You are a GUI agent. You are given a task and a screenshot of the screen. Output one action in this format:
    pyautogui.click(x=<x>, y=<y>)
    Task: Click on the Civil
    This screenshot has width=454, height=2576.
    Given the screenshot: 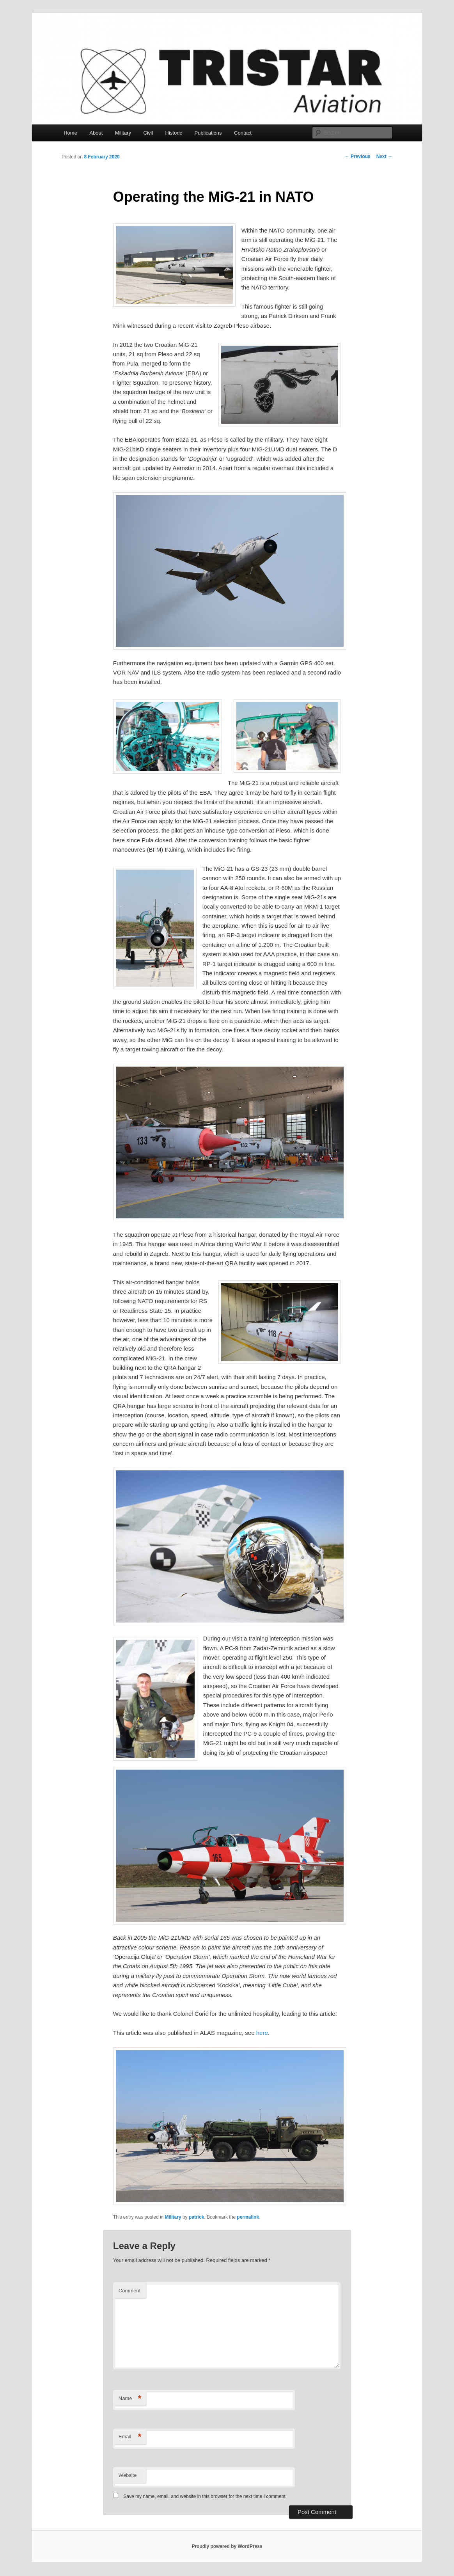 What is the action you would take?
    pyautogui.click(x=148, y=133)
    